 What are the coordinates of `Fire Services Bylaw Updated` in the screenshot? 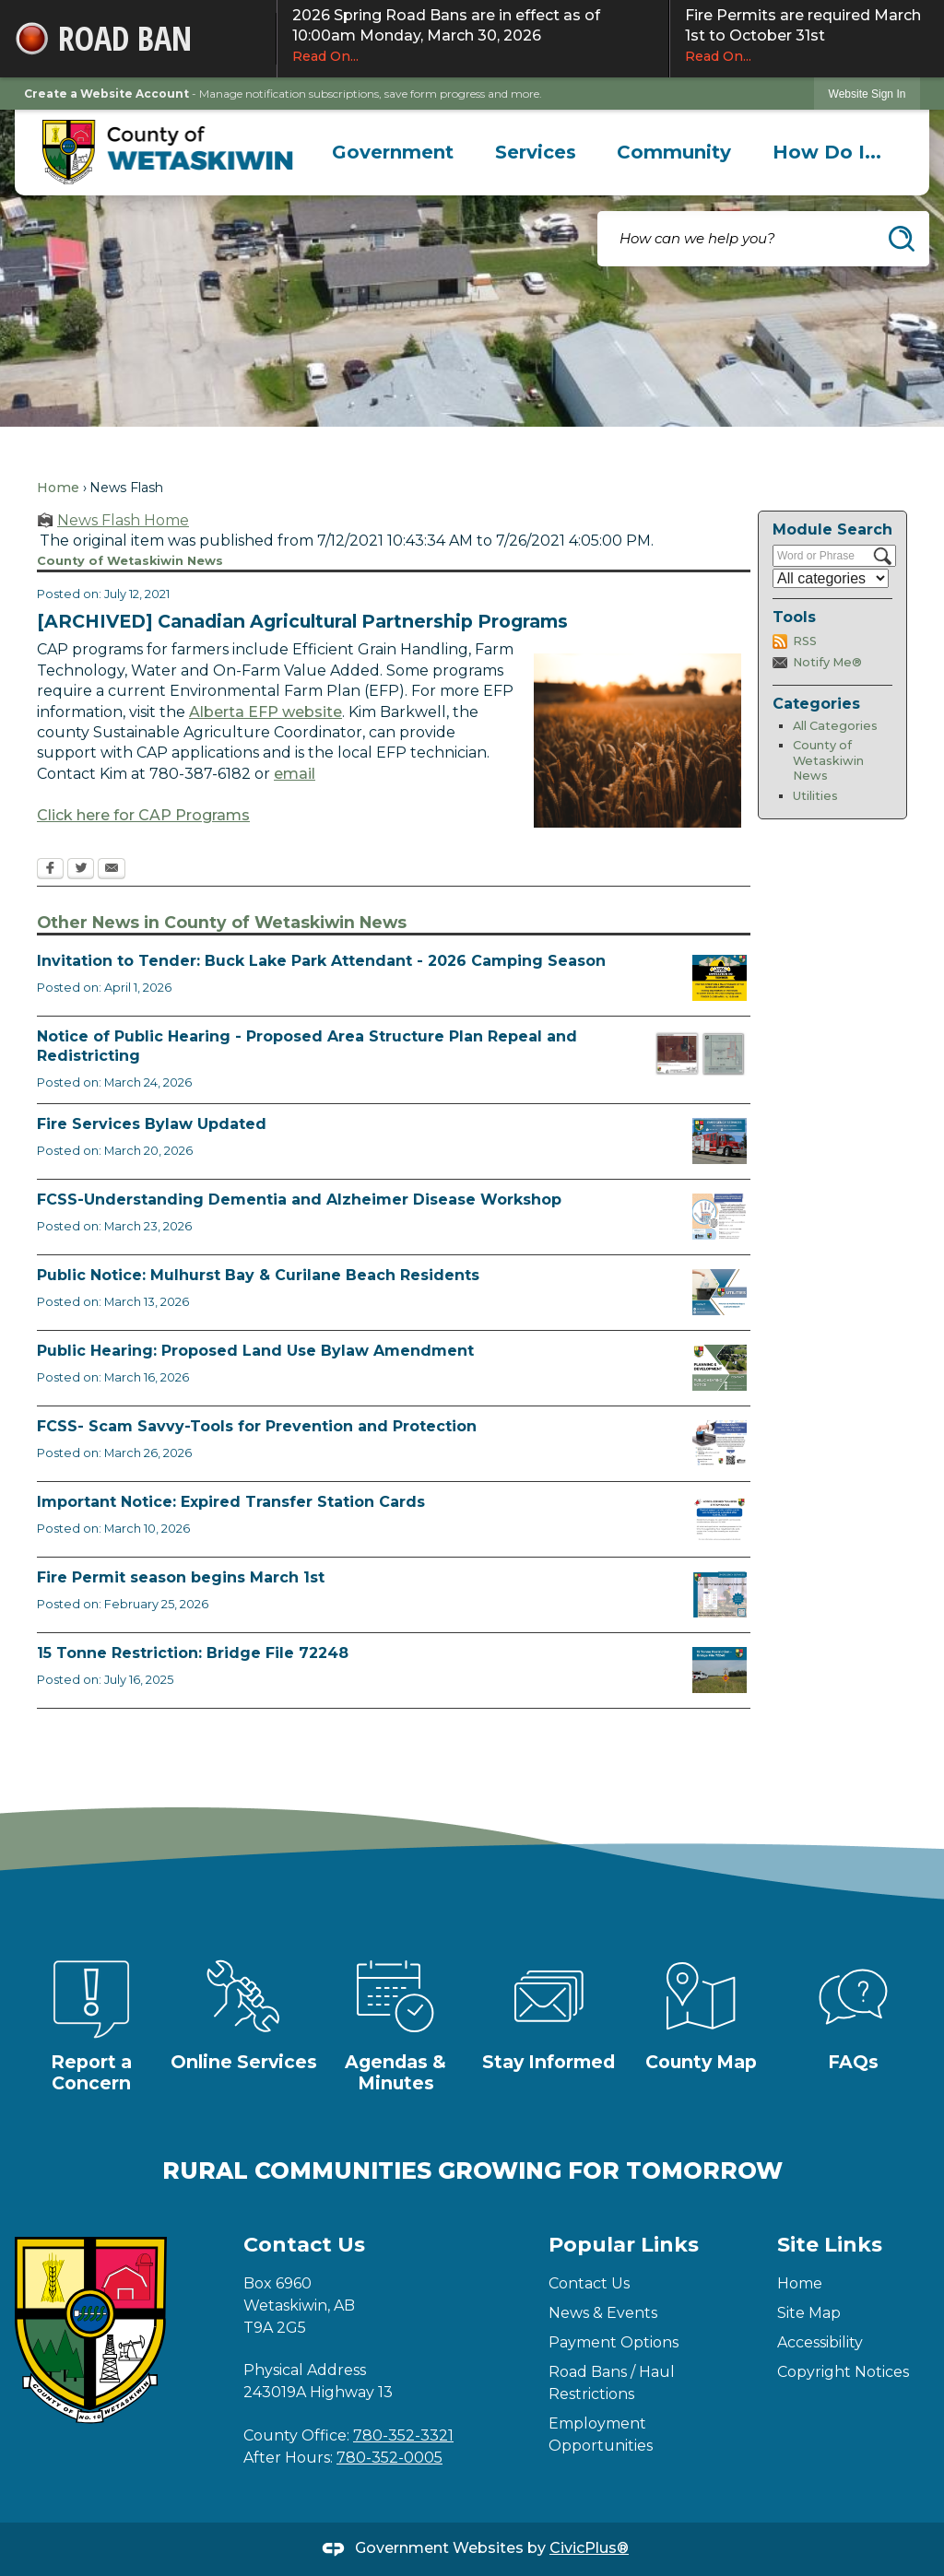 It's located at (151, 1124).